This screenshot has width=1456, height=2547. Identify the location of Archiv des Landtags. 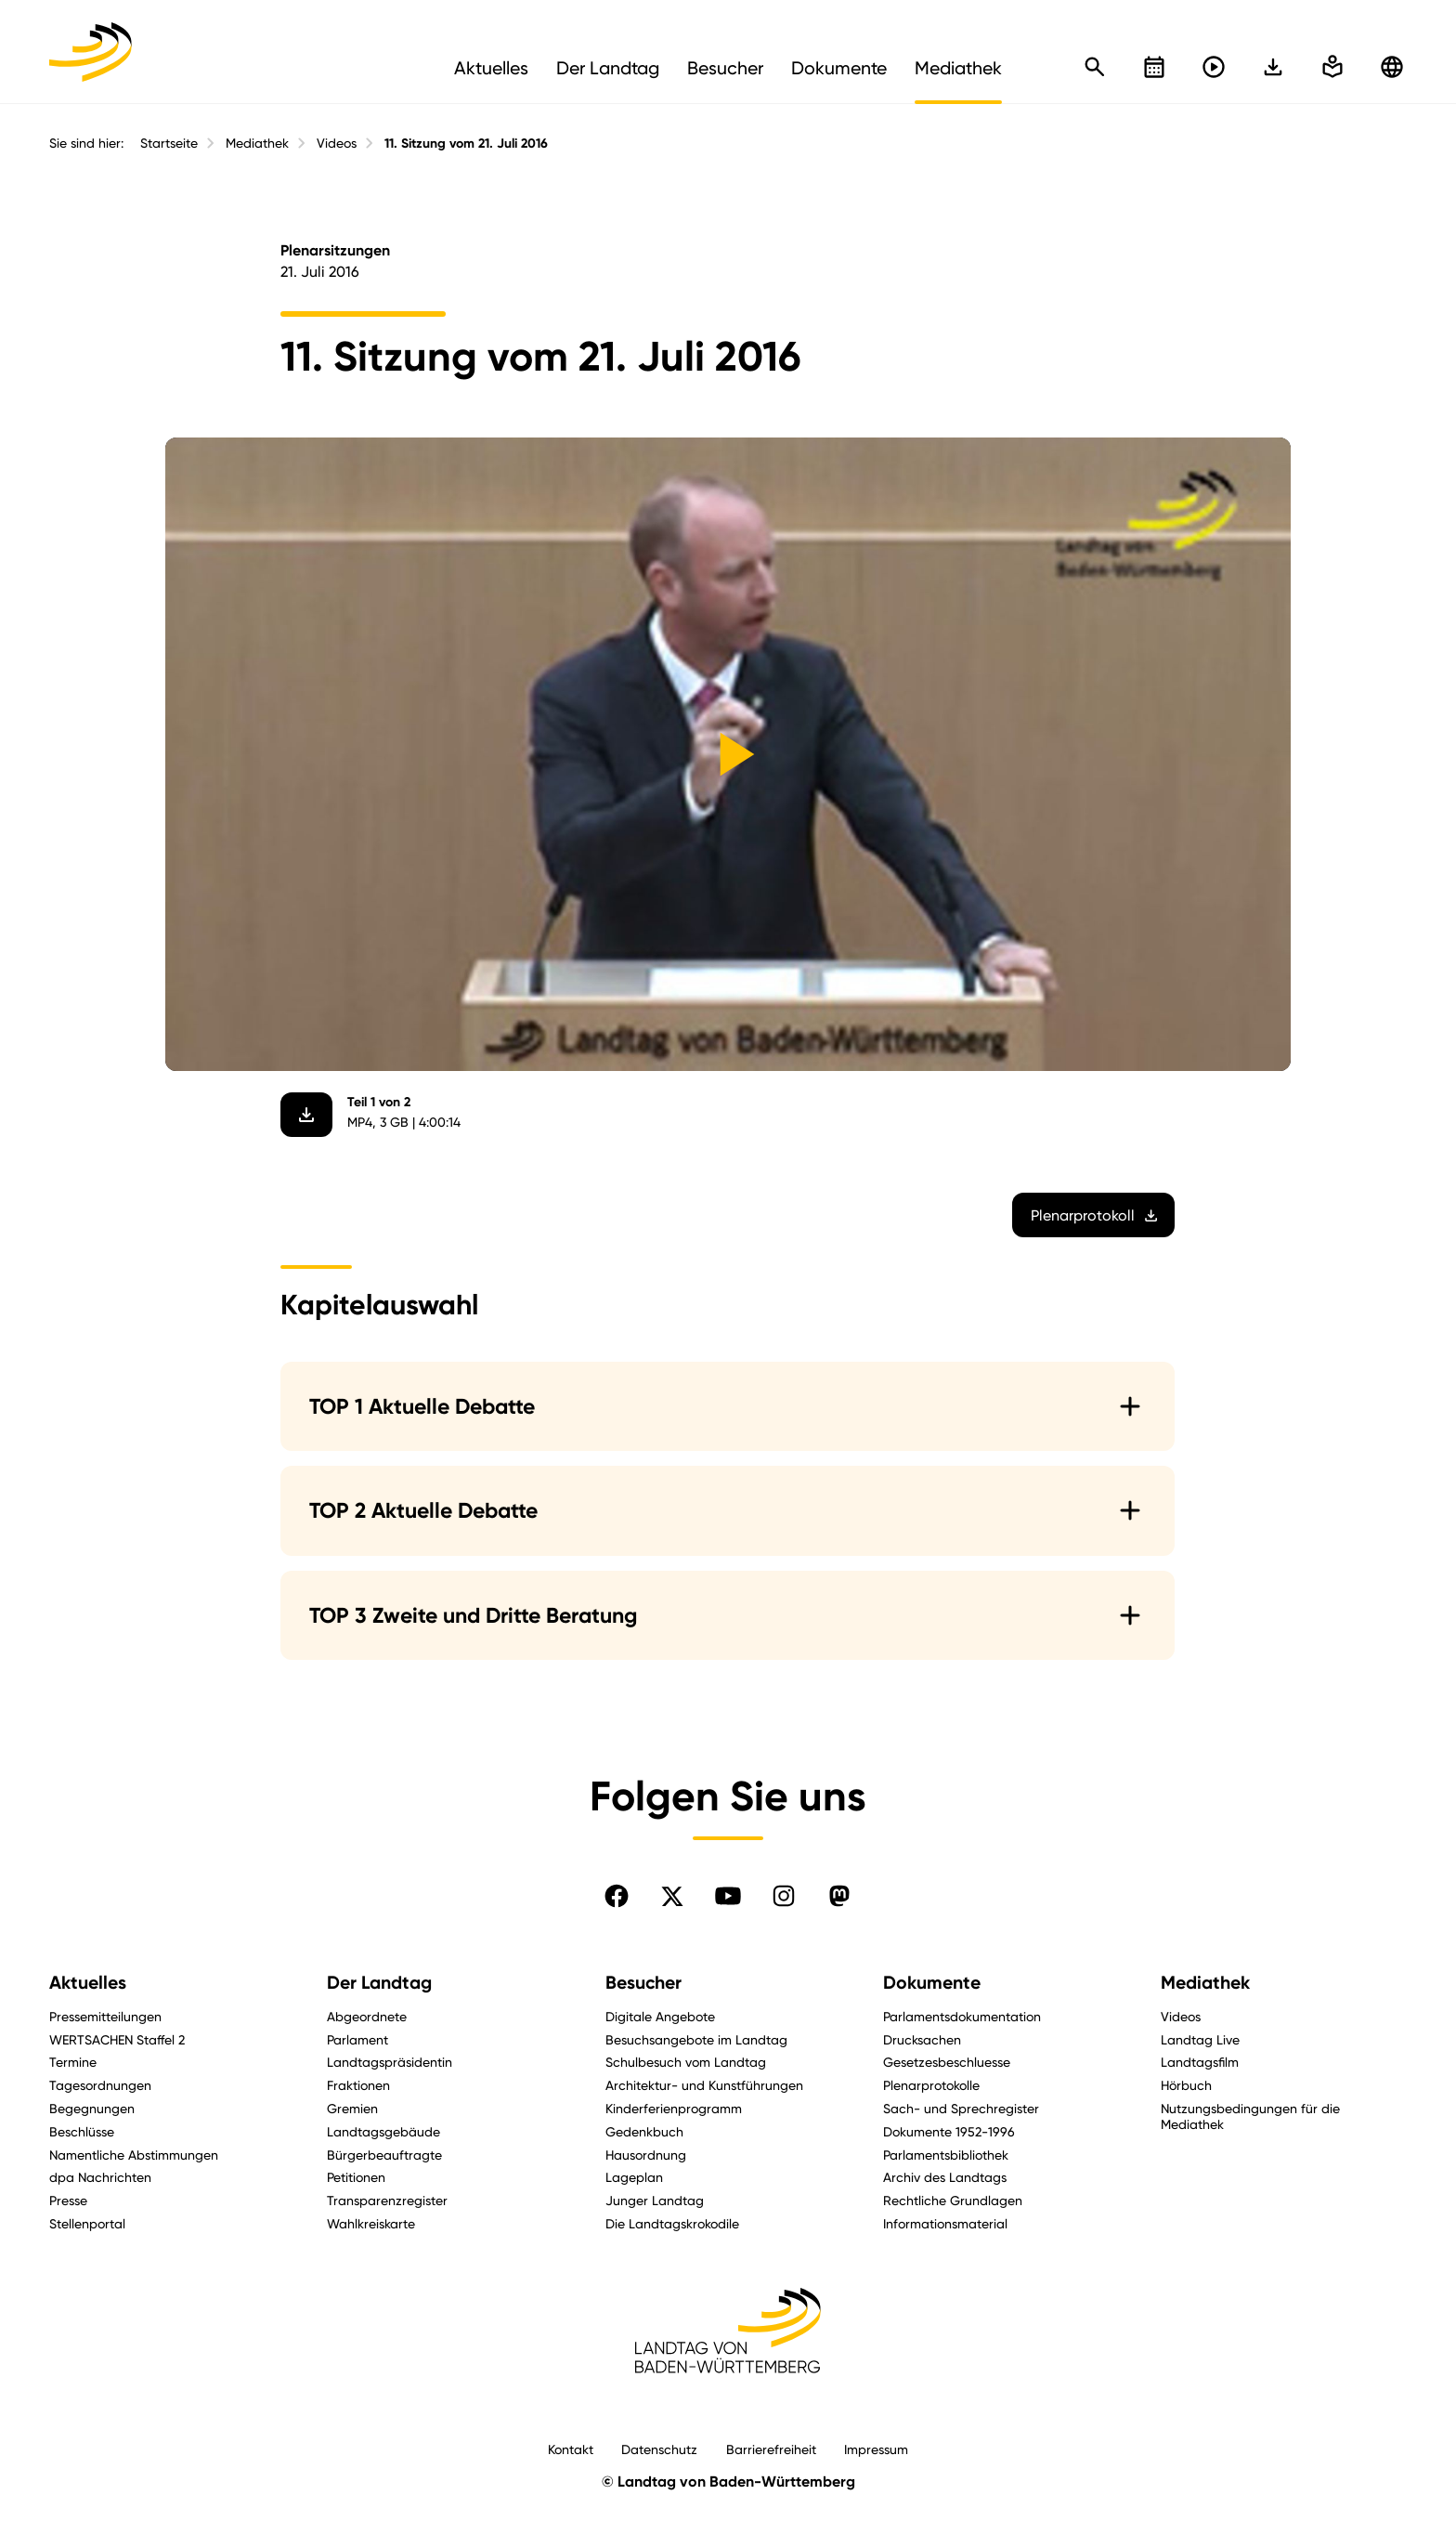
(945, 2177).